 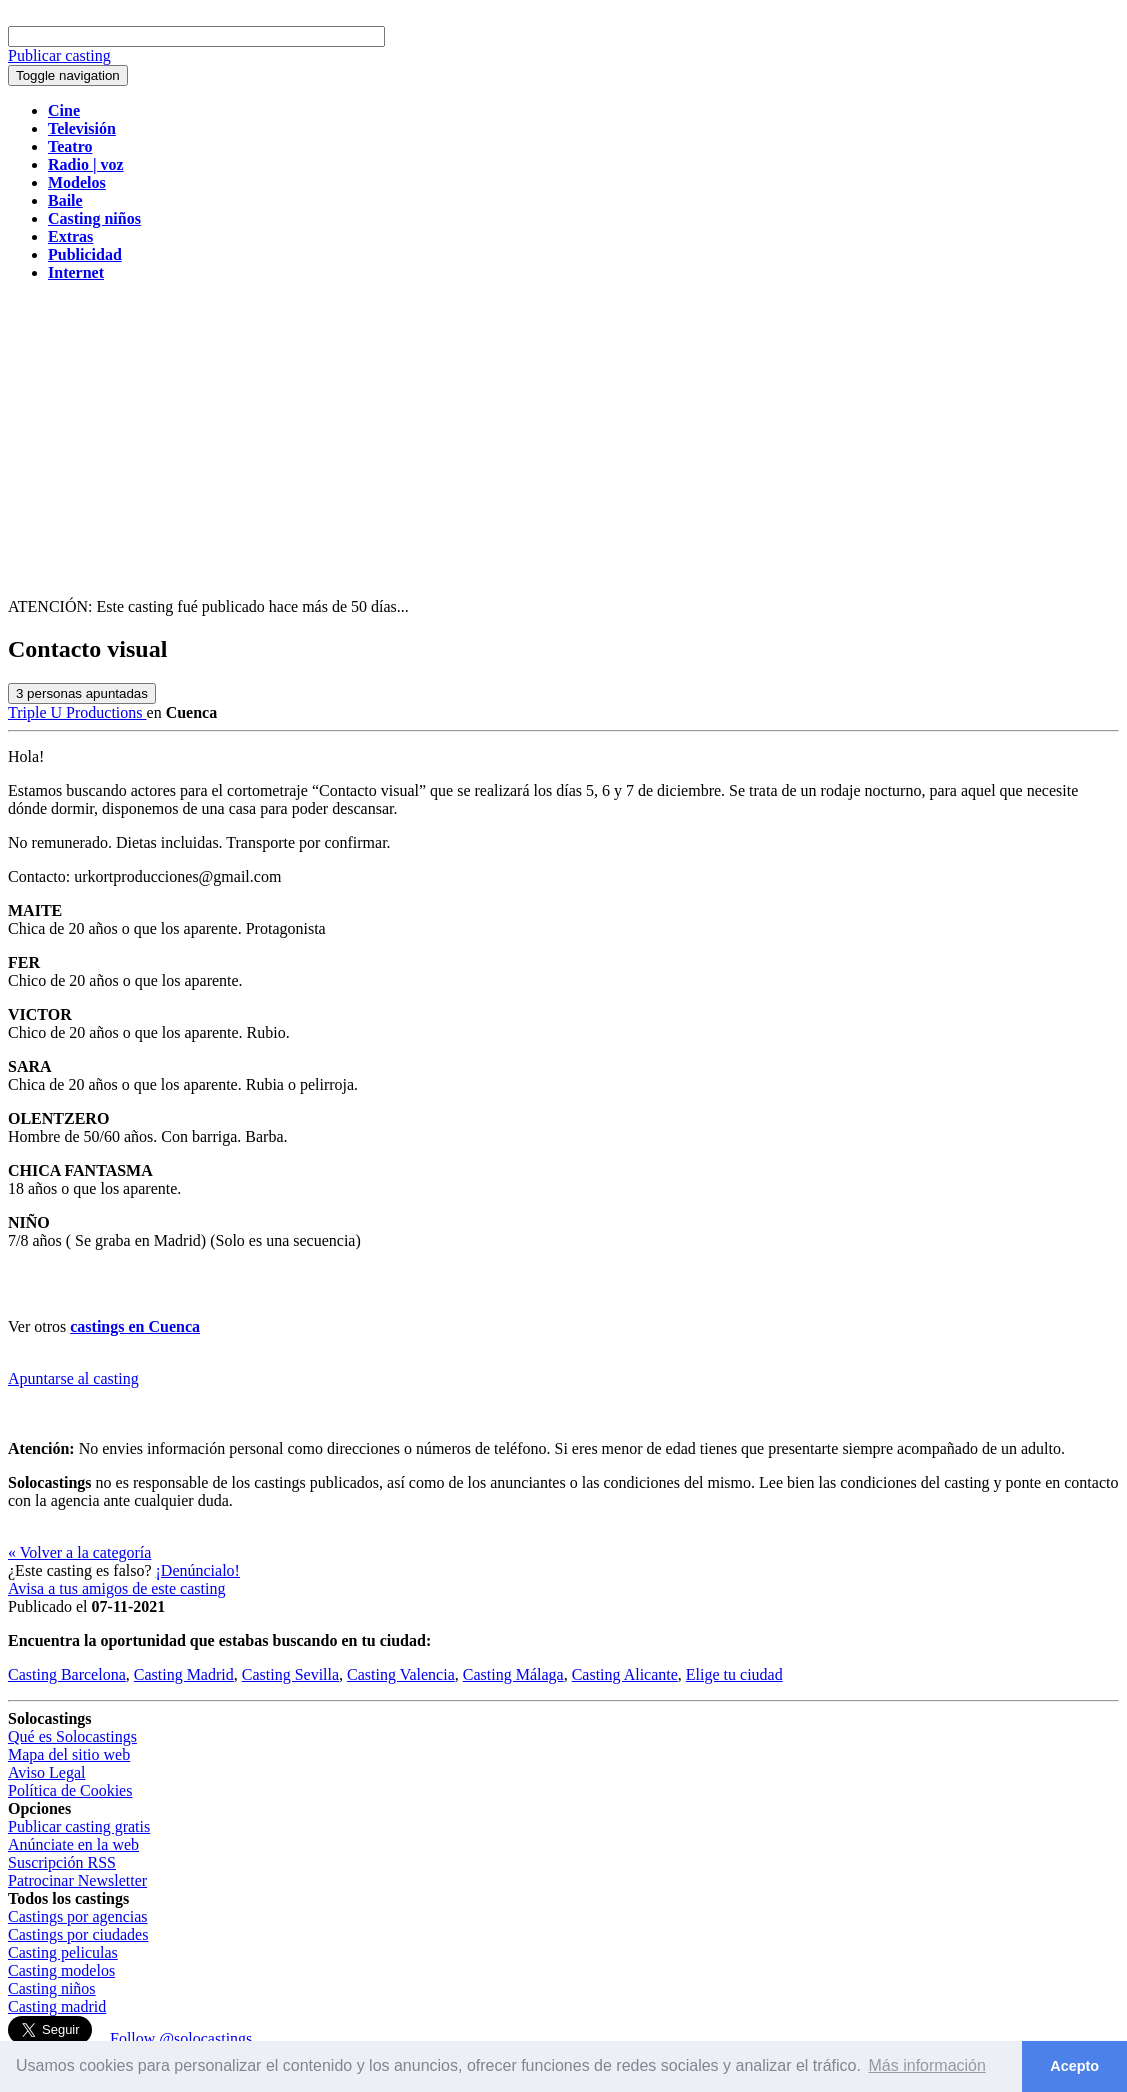 I want to click on Casting niños, so click(x=52, y=1988).